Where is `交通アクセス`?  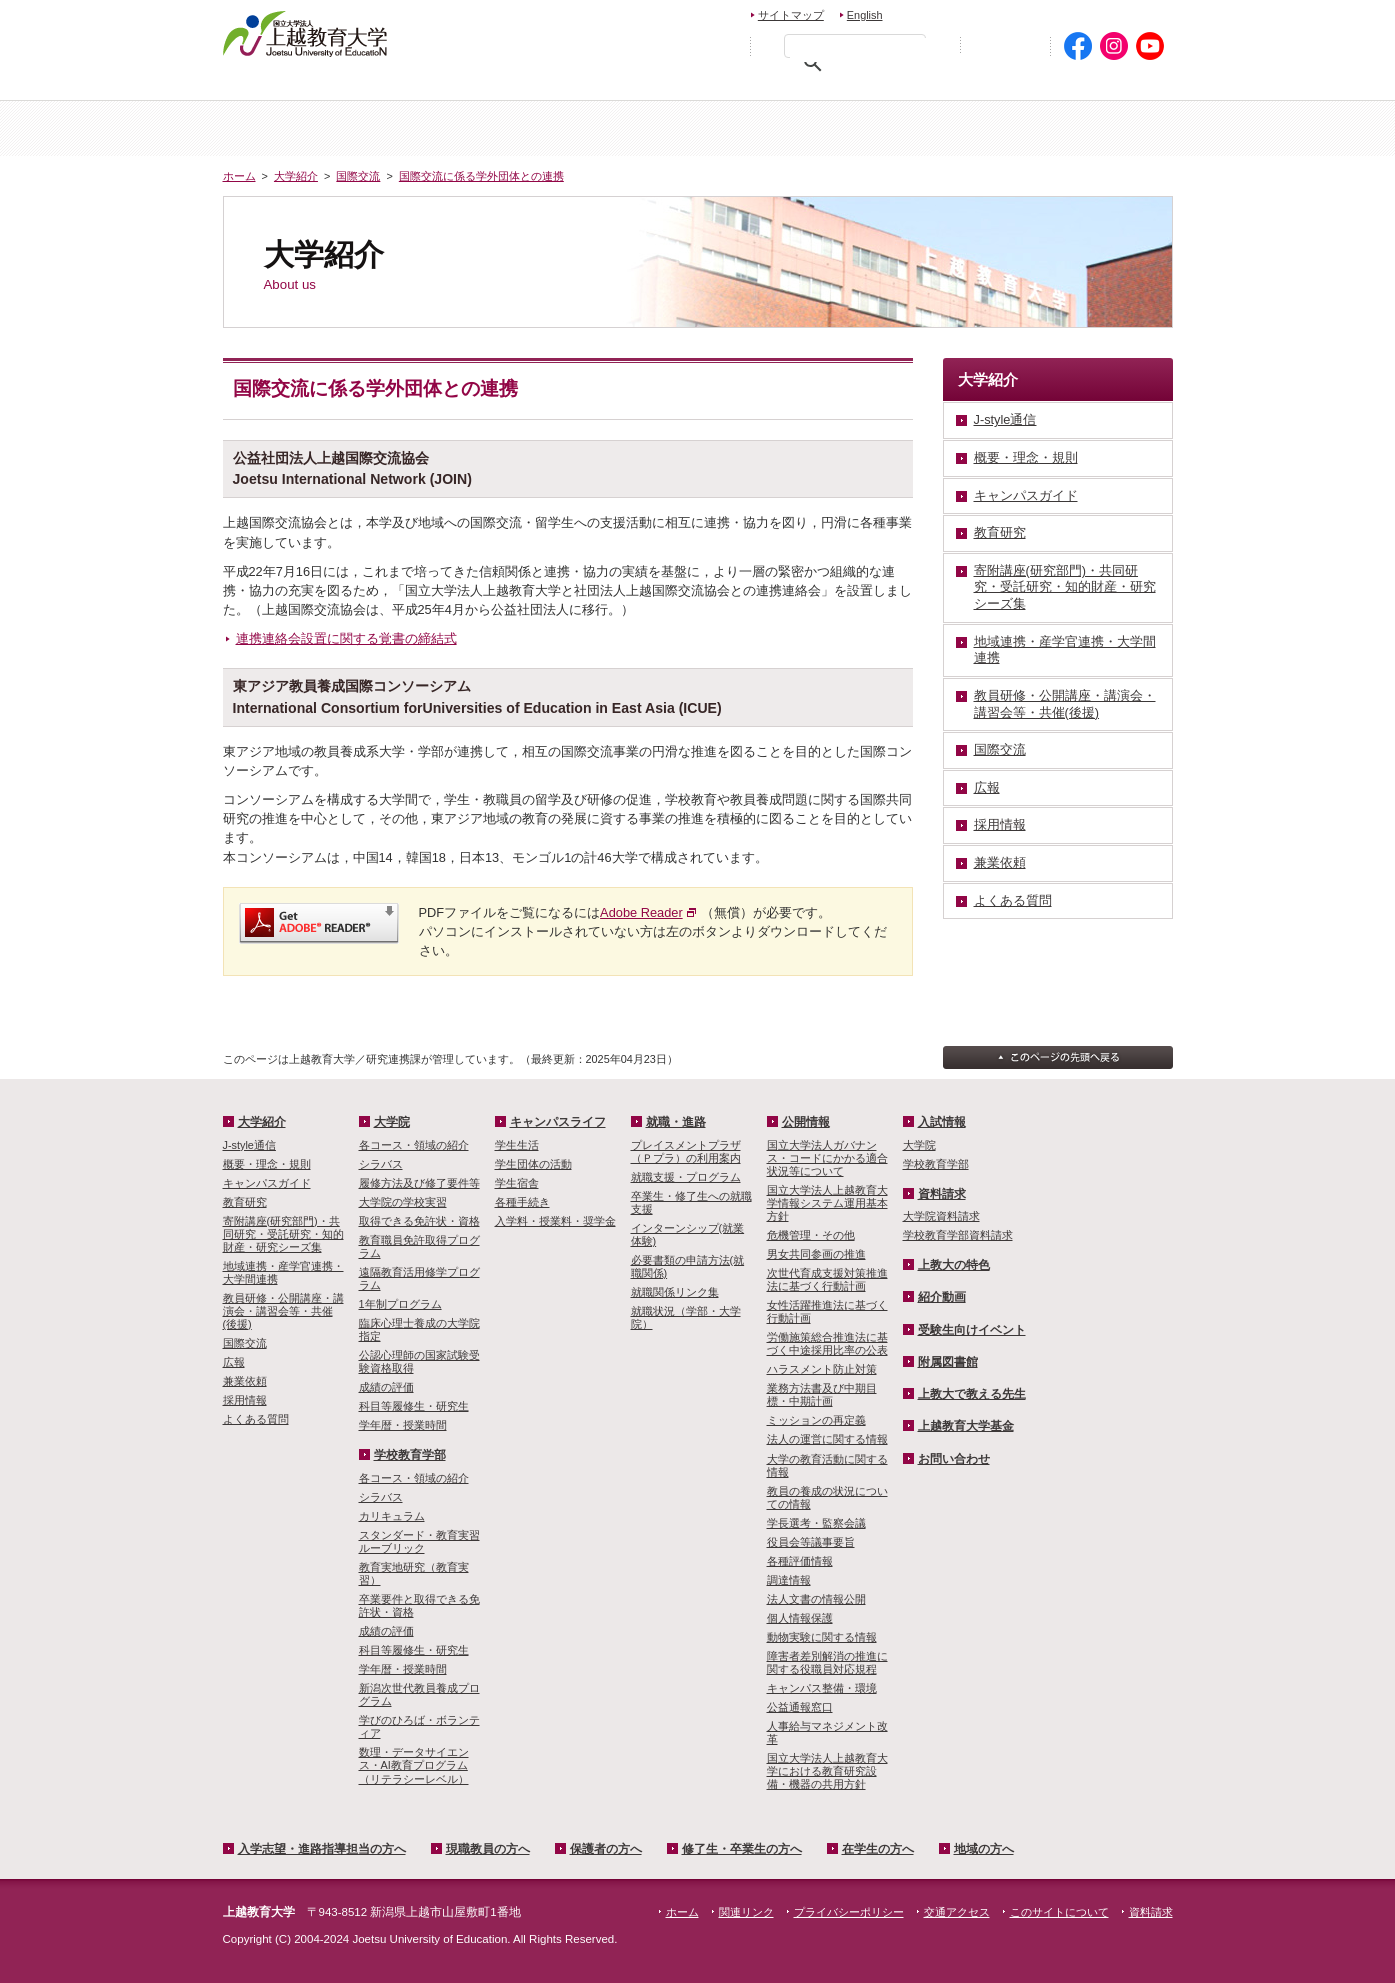 交通アクセス is located at coordinates (1125, 12).